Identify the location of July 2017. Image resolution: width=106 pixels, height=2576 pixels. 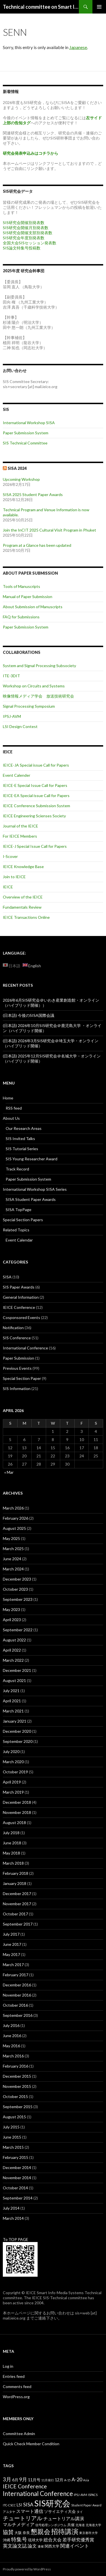
(11, 1934).